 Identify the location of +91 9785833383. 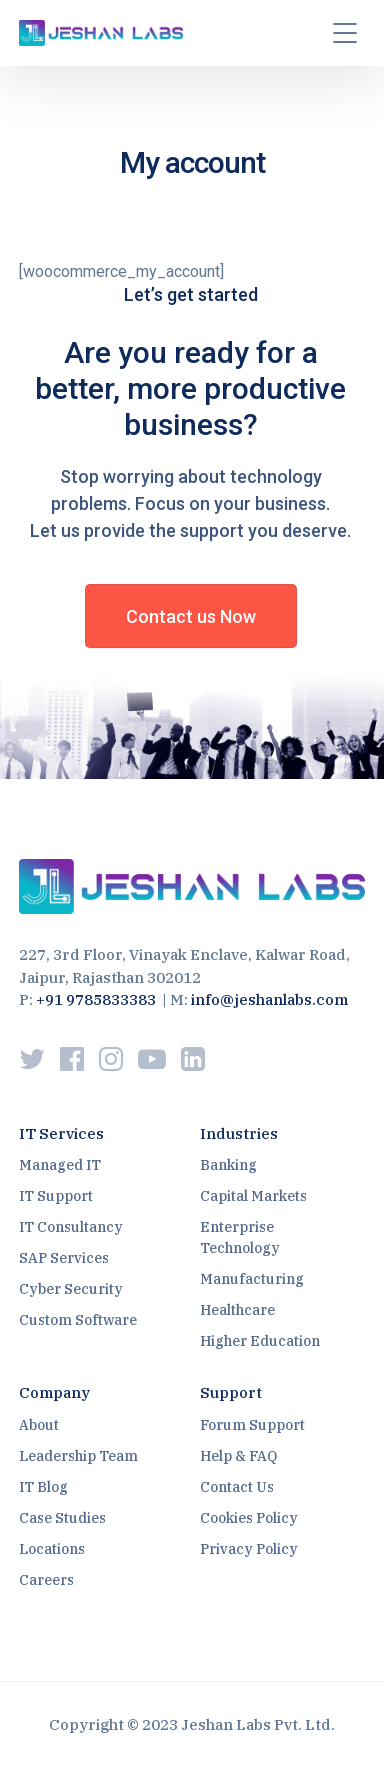
(96, 999).